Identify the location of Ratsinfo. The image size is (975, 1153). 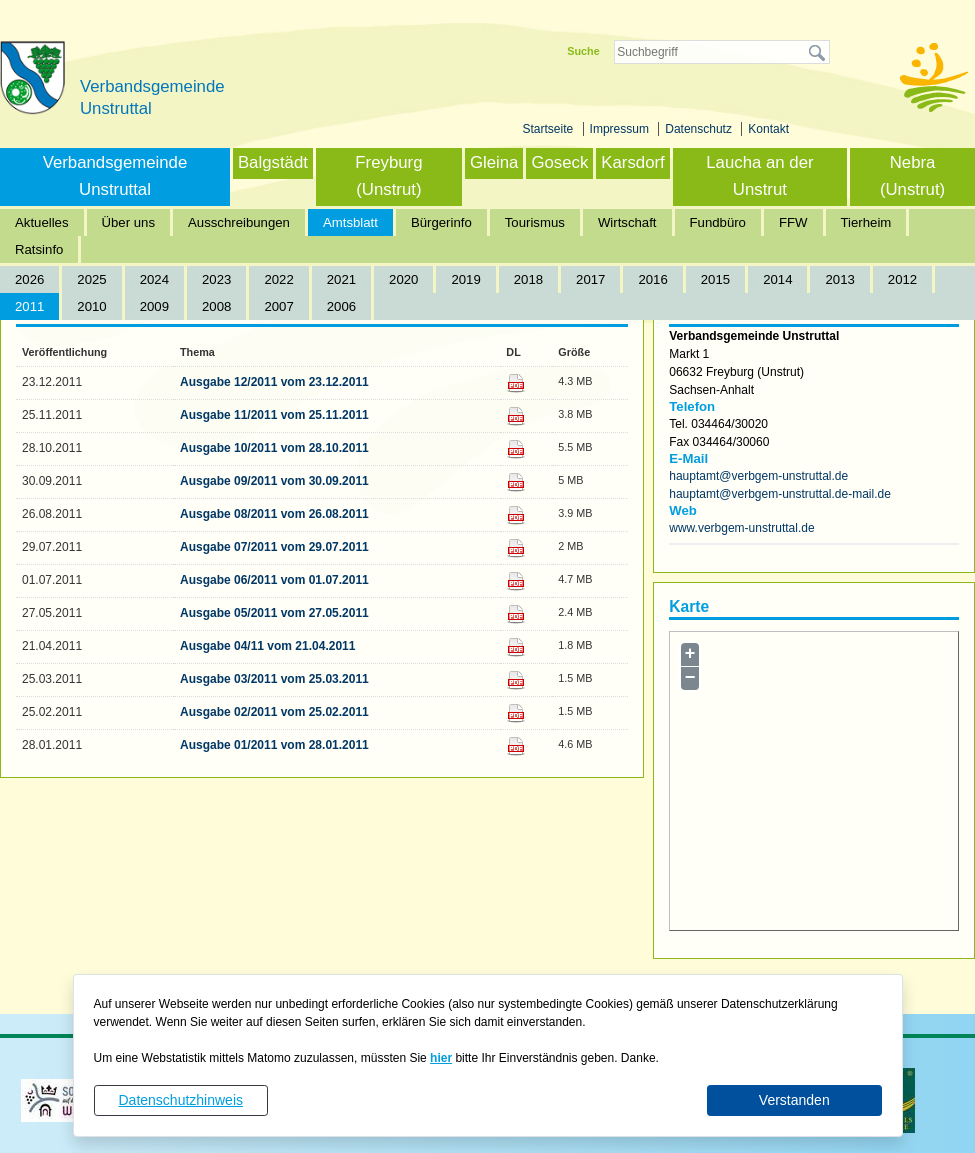
(39, 249).